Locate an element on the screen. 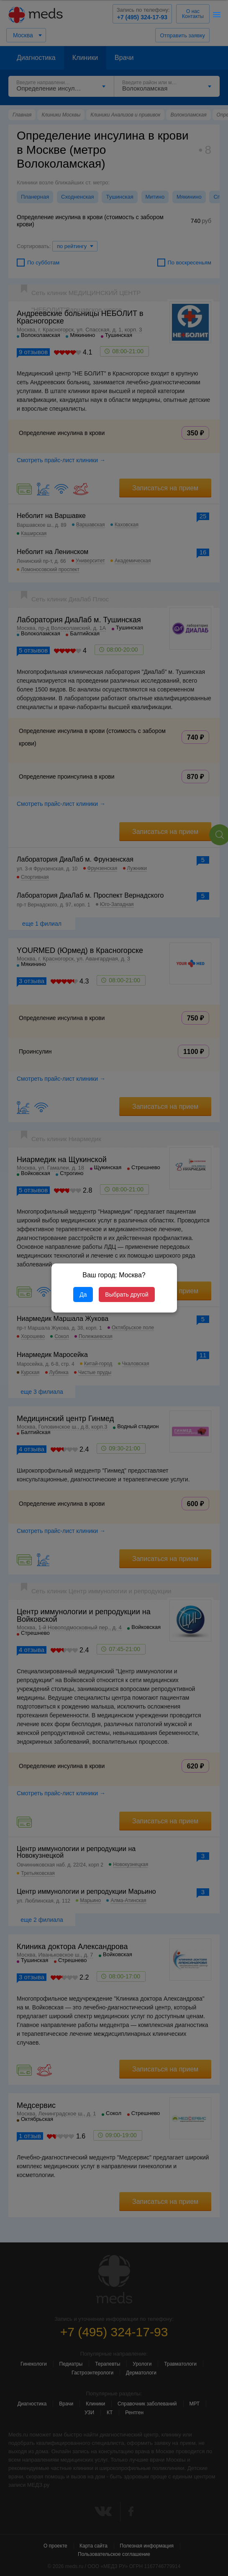 Image resolution: width=228 pixels, height=2576 pixels. Выбрать другой is located at coordinates (126, 1294).